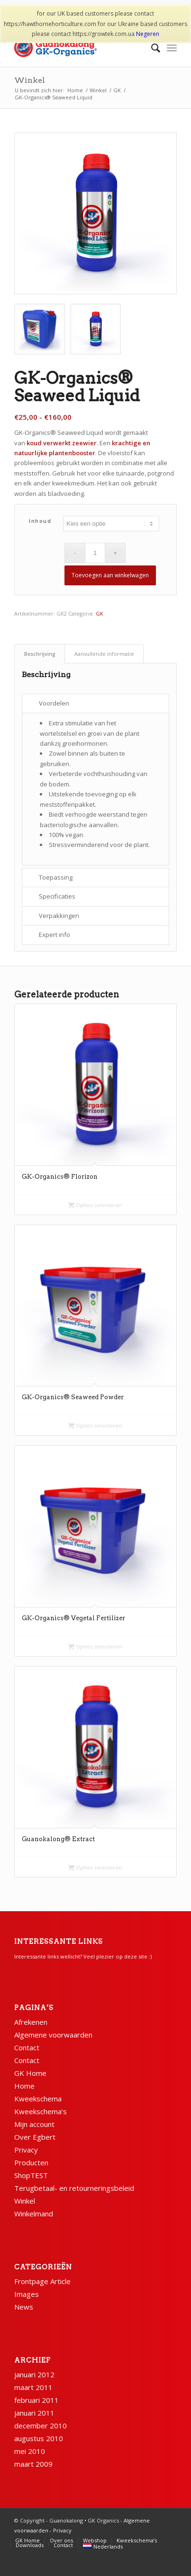 The image size is (191, 2576). What do you see at coordinates (56, 877) in the screenshot?
I see `Toepassing [tab]` at bounding box center [56, 877].